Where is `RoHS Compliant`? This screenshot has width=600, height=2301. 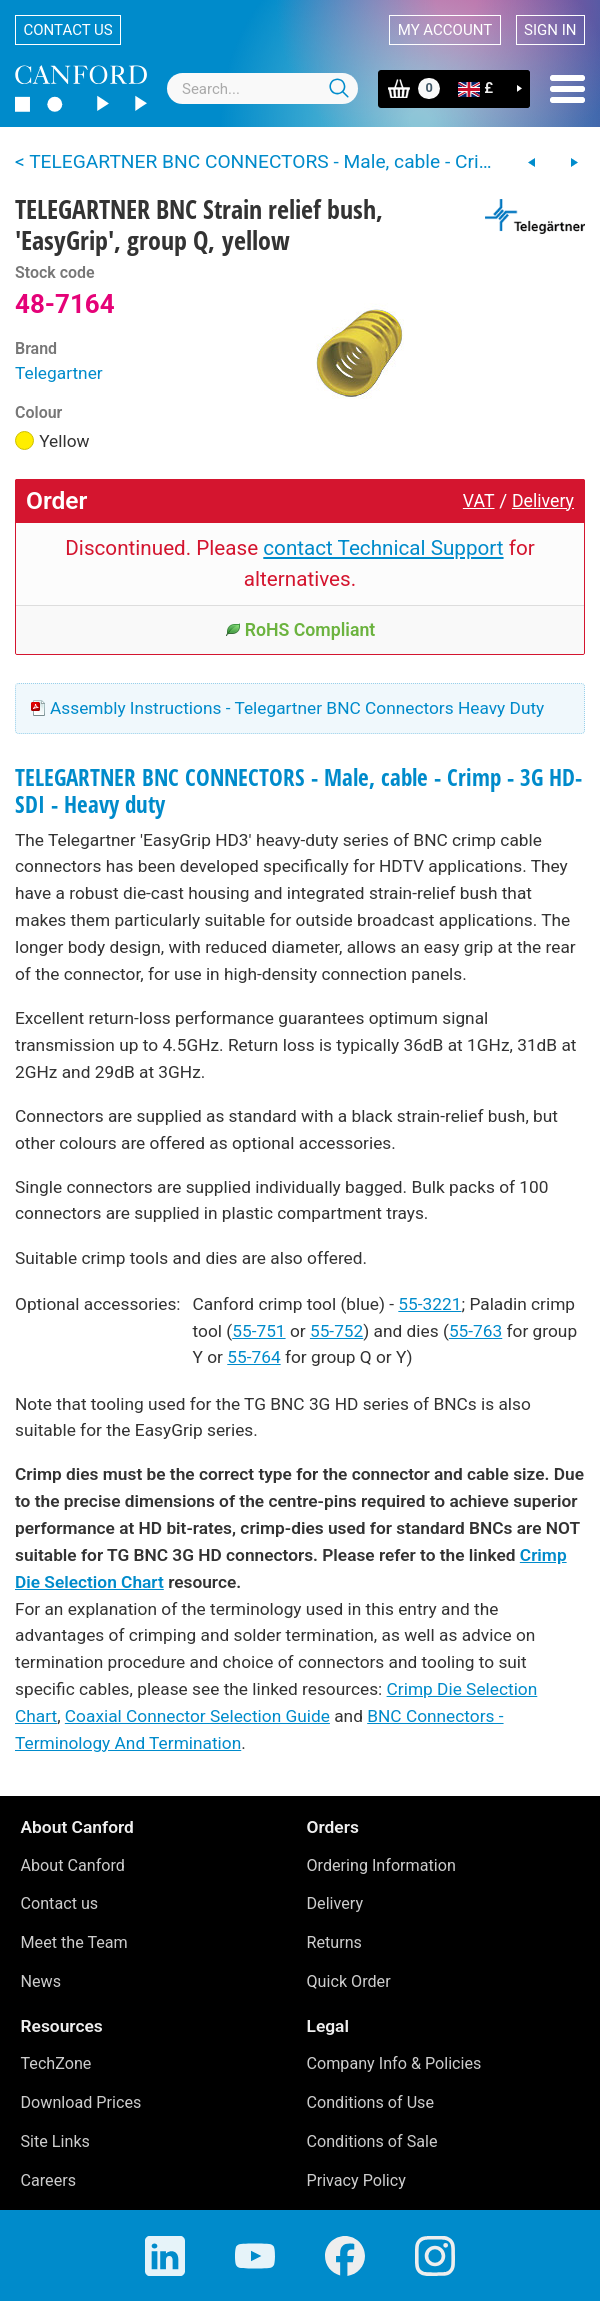 RoHS Compliant is located at coordinates (300, 630).